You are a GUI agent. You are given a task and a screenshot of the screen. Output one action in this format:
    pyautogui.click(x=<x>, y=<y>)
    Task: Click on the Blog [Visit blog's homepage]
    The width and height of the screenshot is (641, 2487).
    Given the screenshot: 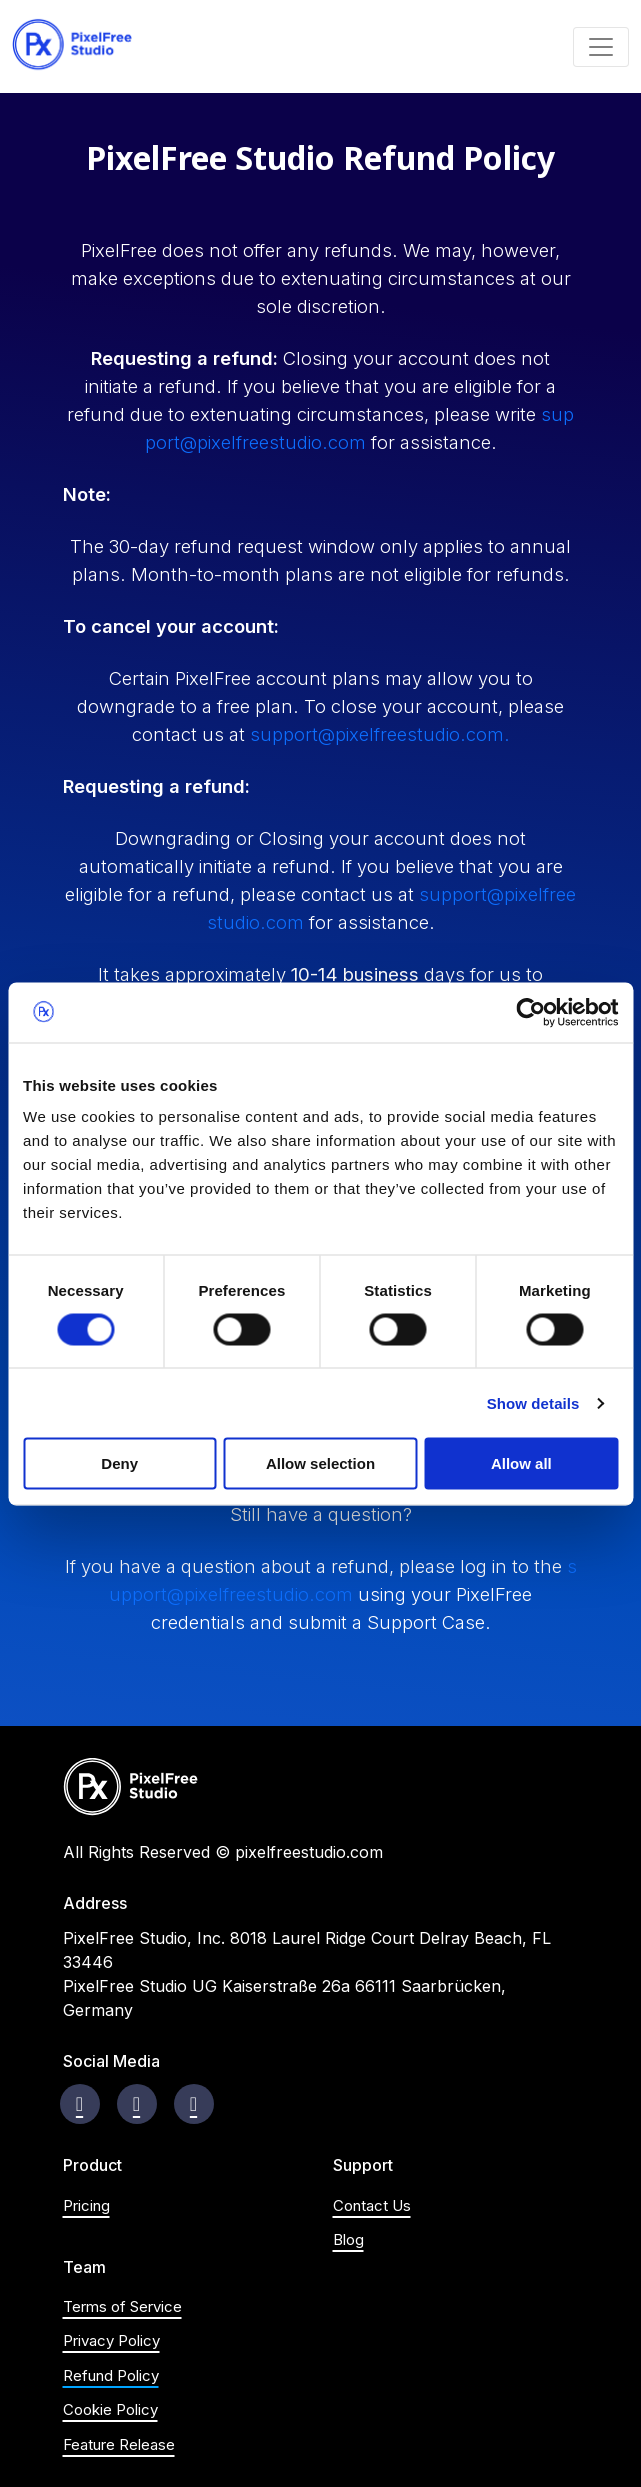 What is the action you would take?
    pyautogui.click(x=348, y=2239)
    